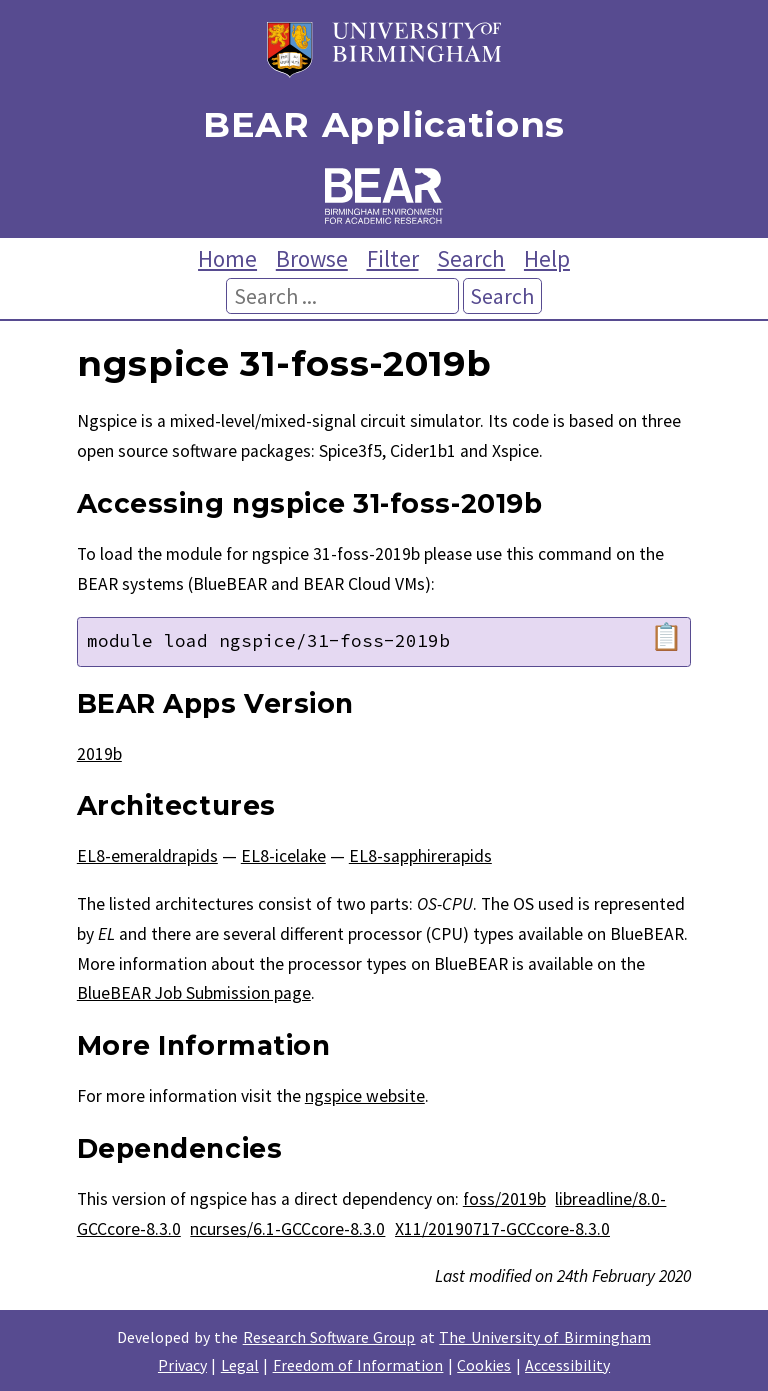 The height and width of the screenshot is (1391, 768). Describe the element at coordinates (471, 258) in the screenshot. I see `Search` at that location.